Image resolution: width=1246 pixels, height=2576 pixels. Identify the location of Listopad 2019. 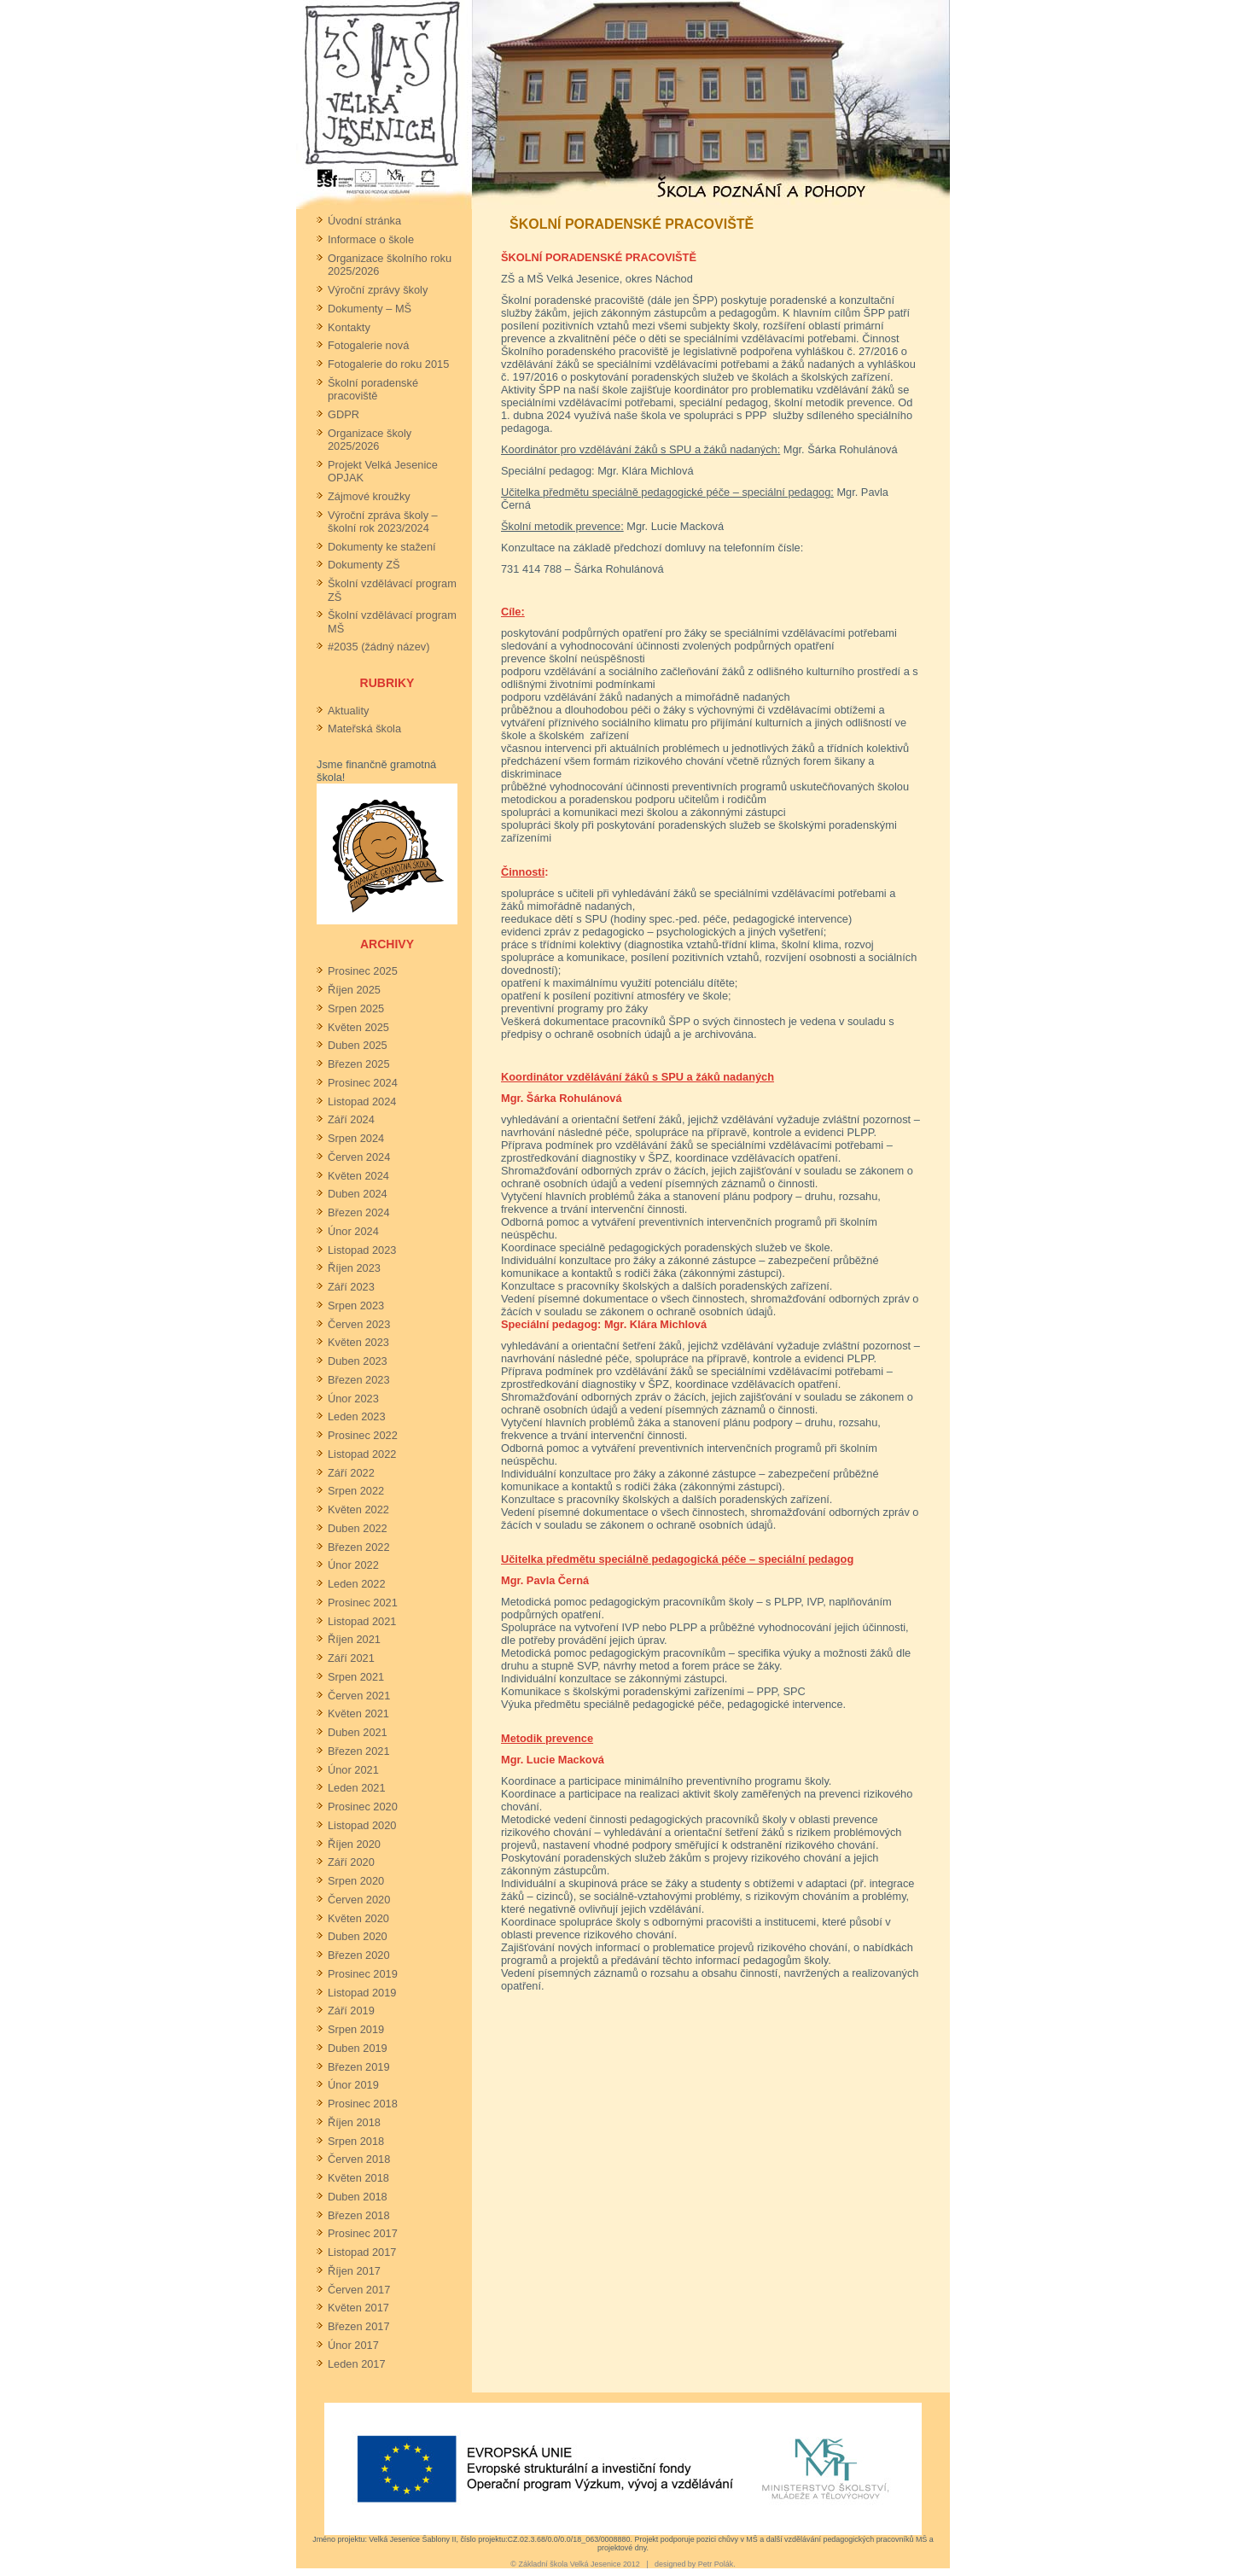
(362, 1992).